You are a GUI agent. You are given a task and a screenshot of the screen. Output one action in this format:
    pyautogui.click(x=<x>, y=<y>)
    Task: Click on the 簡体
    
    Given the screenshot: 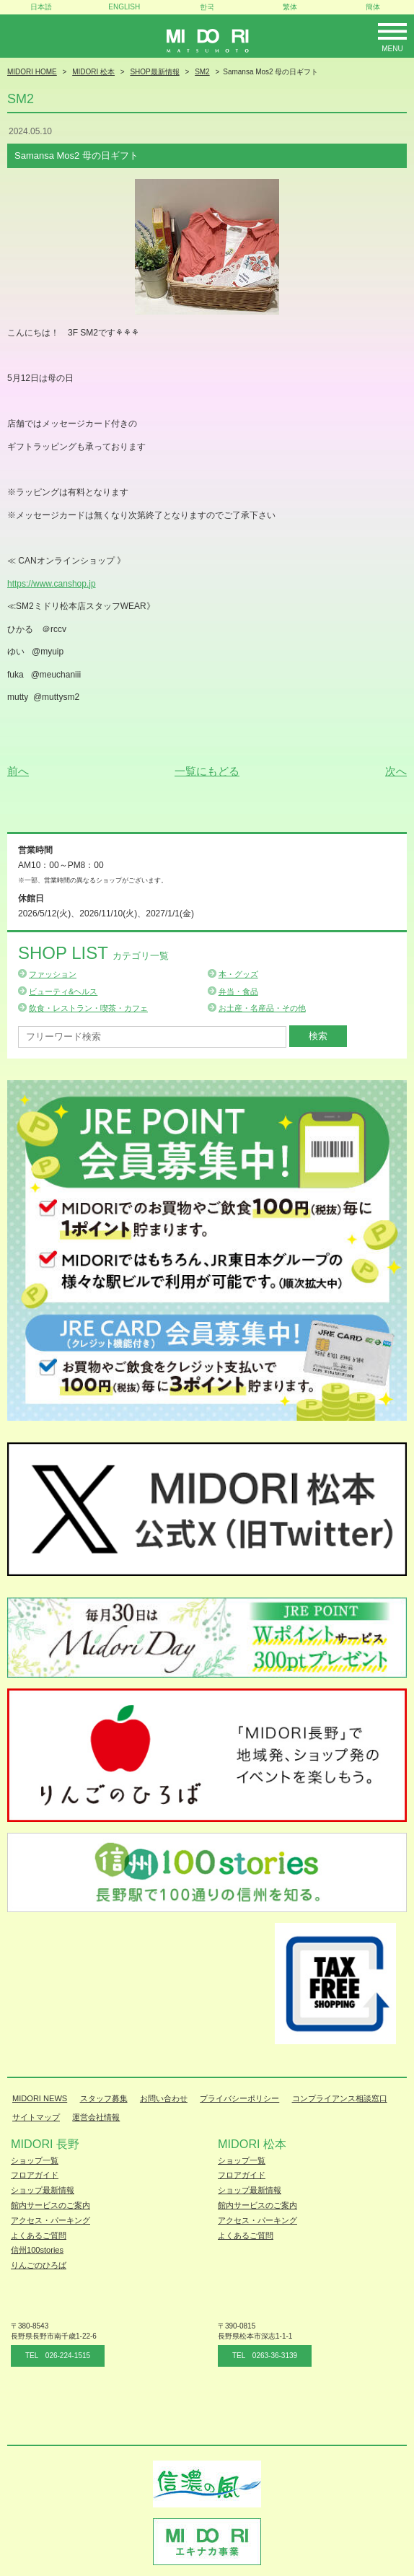 What is the action you would take?
    pyautogui.click(x=373, y=7)
    